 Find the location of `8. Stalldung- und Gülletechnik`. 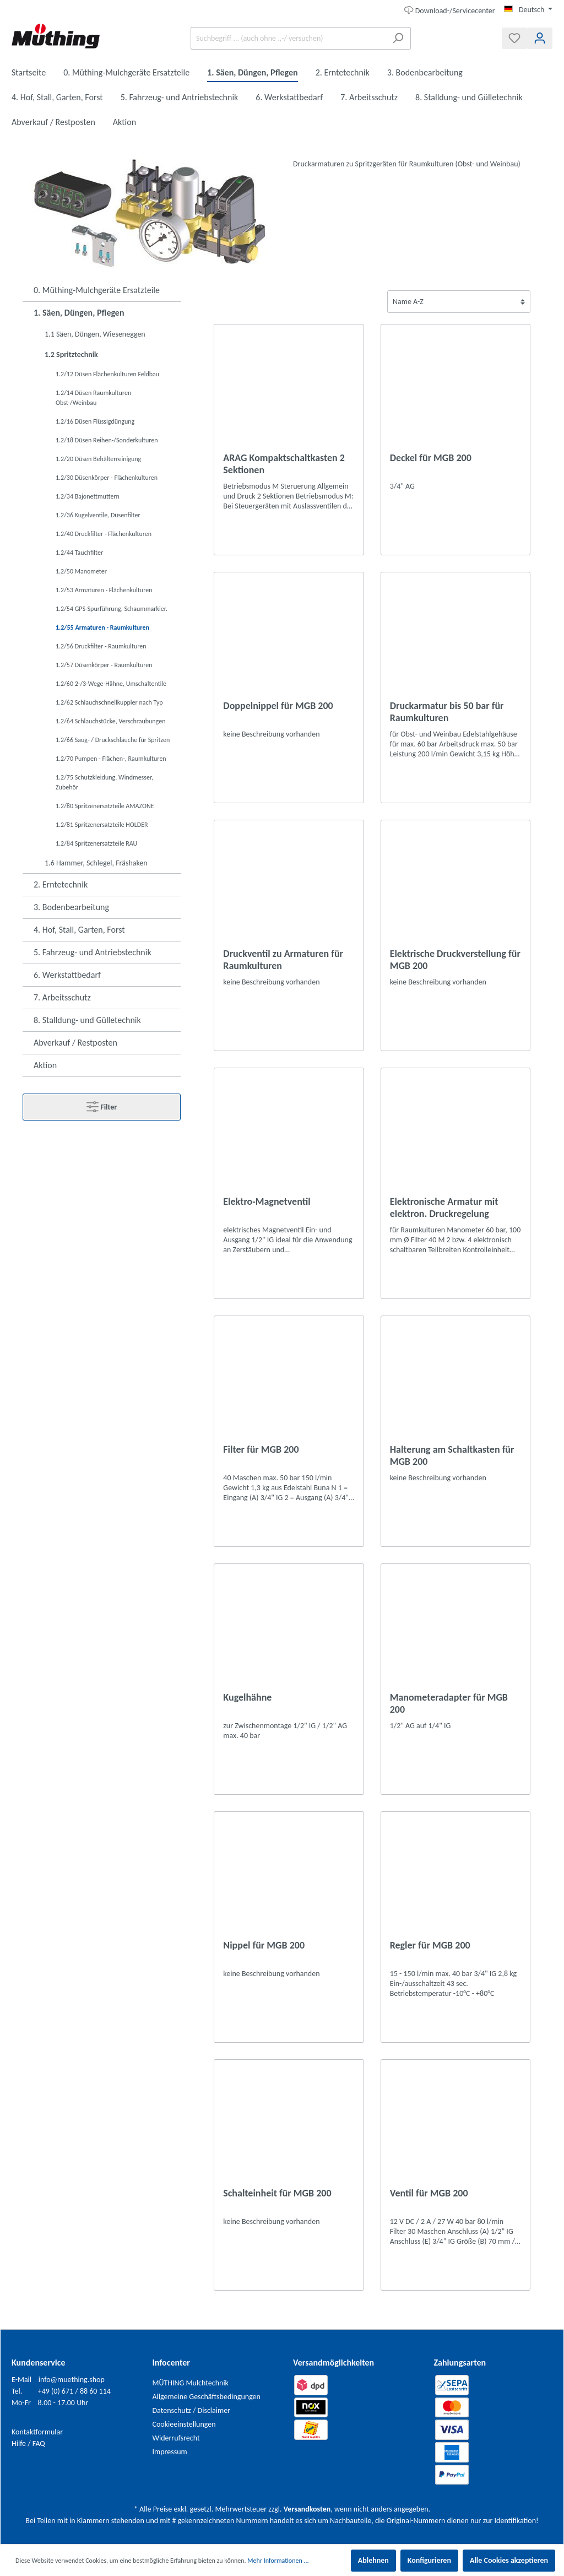

8. Stalldung- und Gülletechnik is located at coordinates (87, 1020).